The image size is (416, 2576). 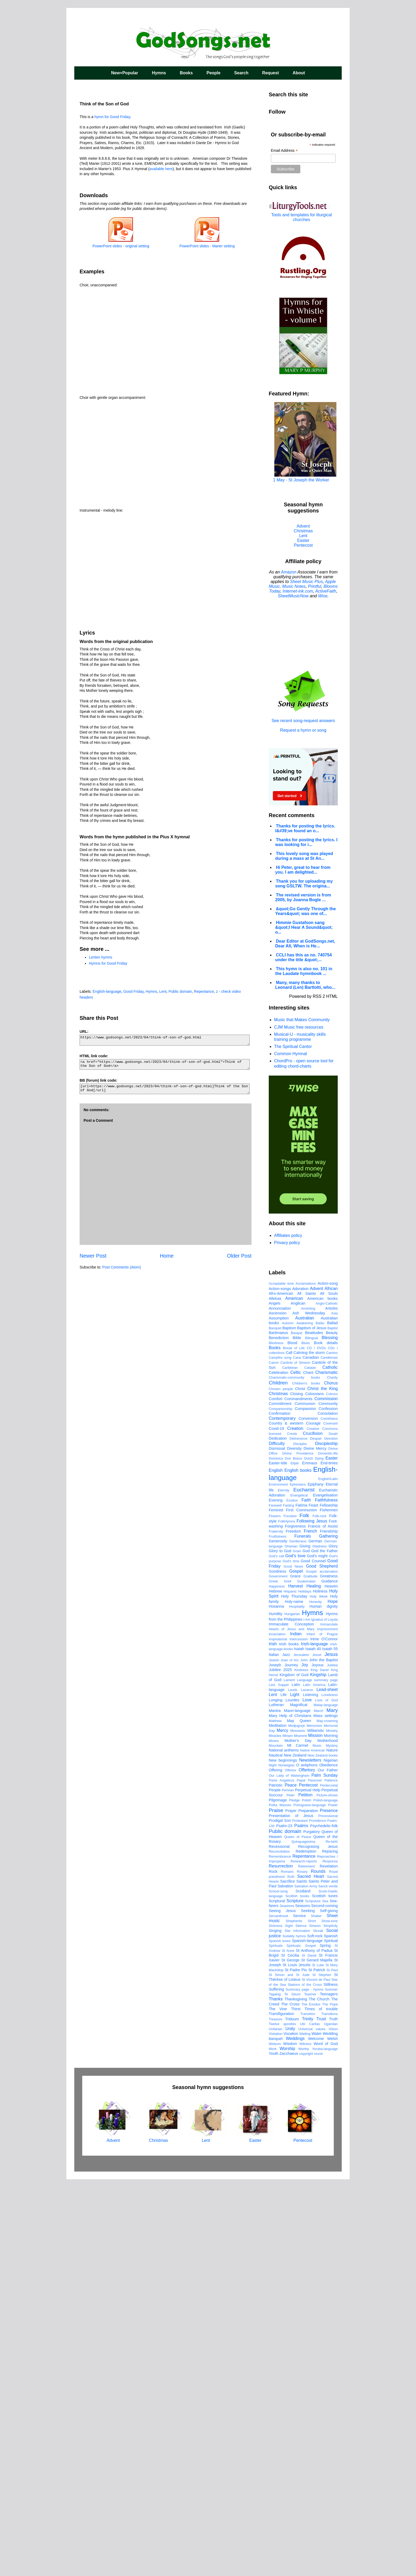 I want to click on Following Jesus, so click(x=312, y=1917).